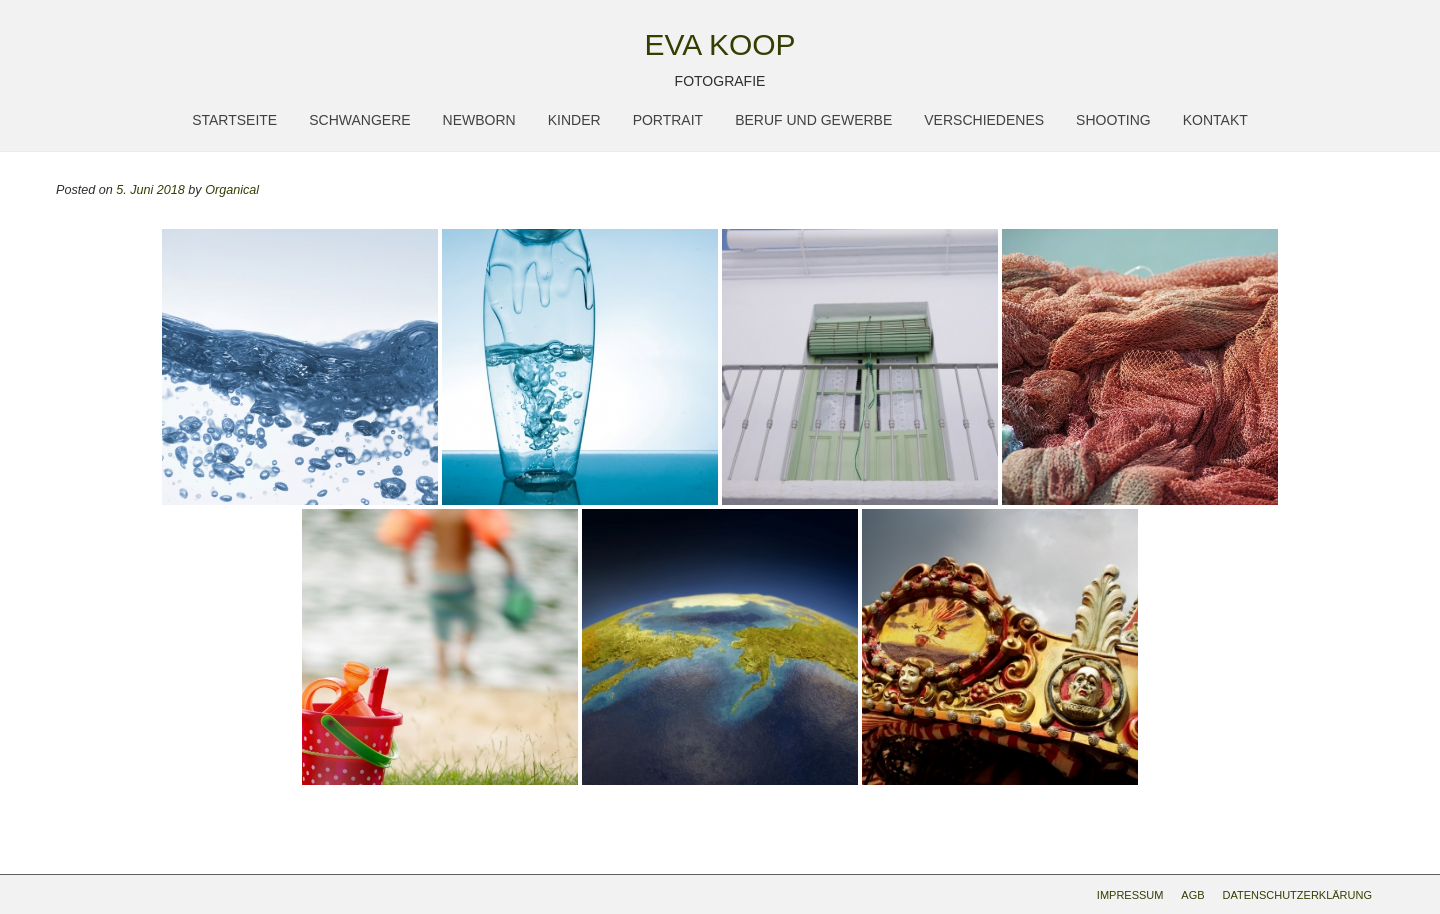 Image resolution: width=1440 pixels, height=914 pixels. What do you see at coordinates (574, 120) in the screenshot?
I see `Kinder` at bounding box center [574, 120].